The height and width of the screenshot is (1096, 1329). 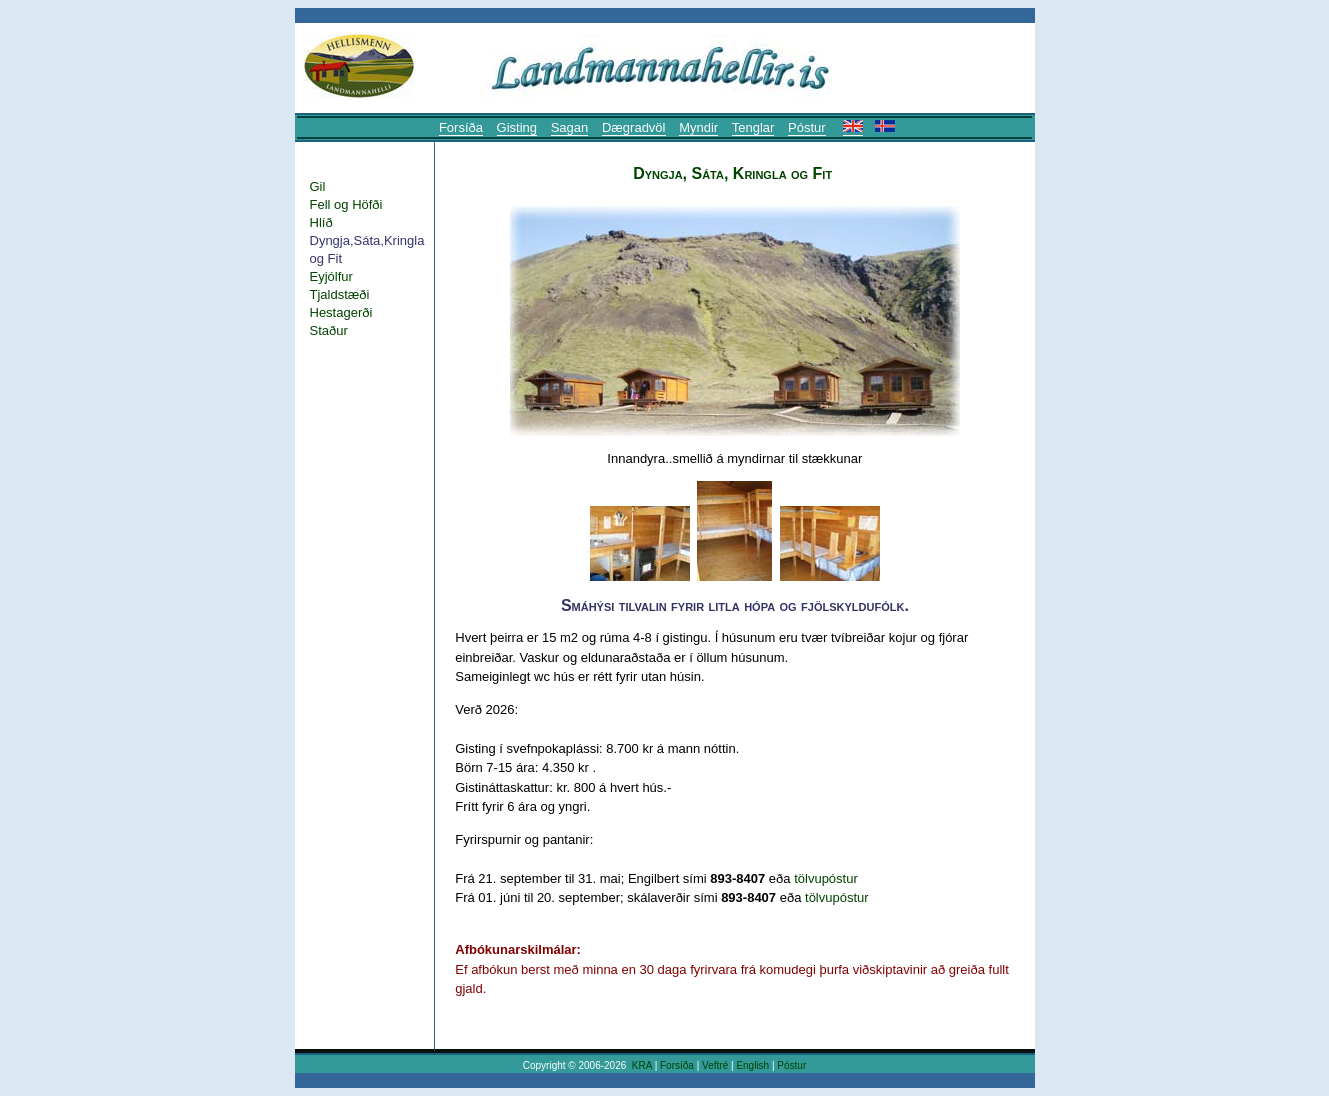 What do you see at coordinates (461, 127) in the screenshot?
I see `Forsíða` at bounding box center [461, 127].